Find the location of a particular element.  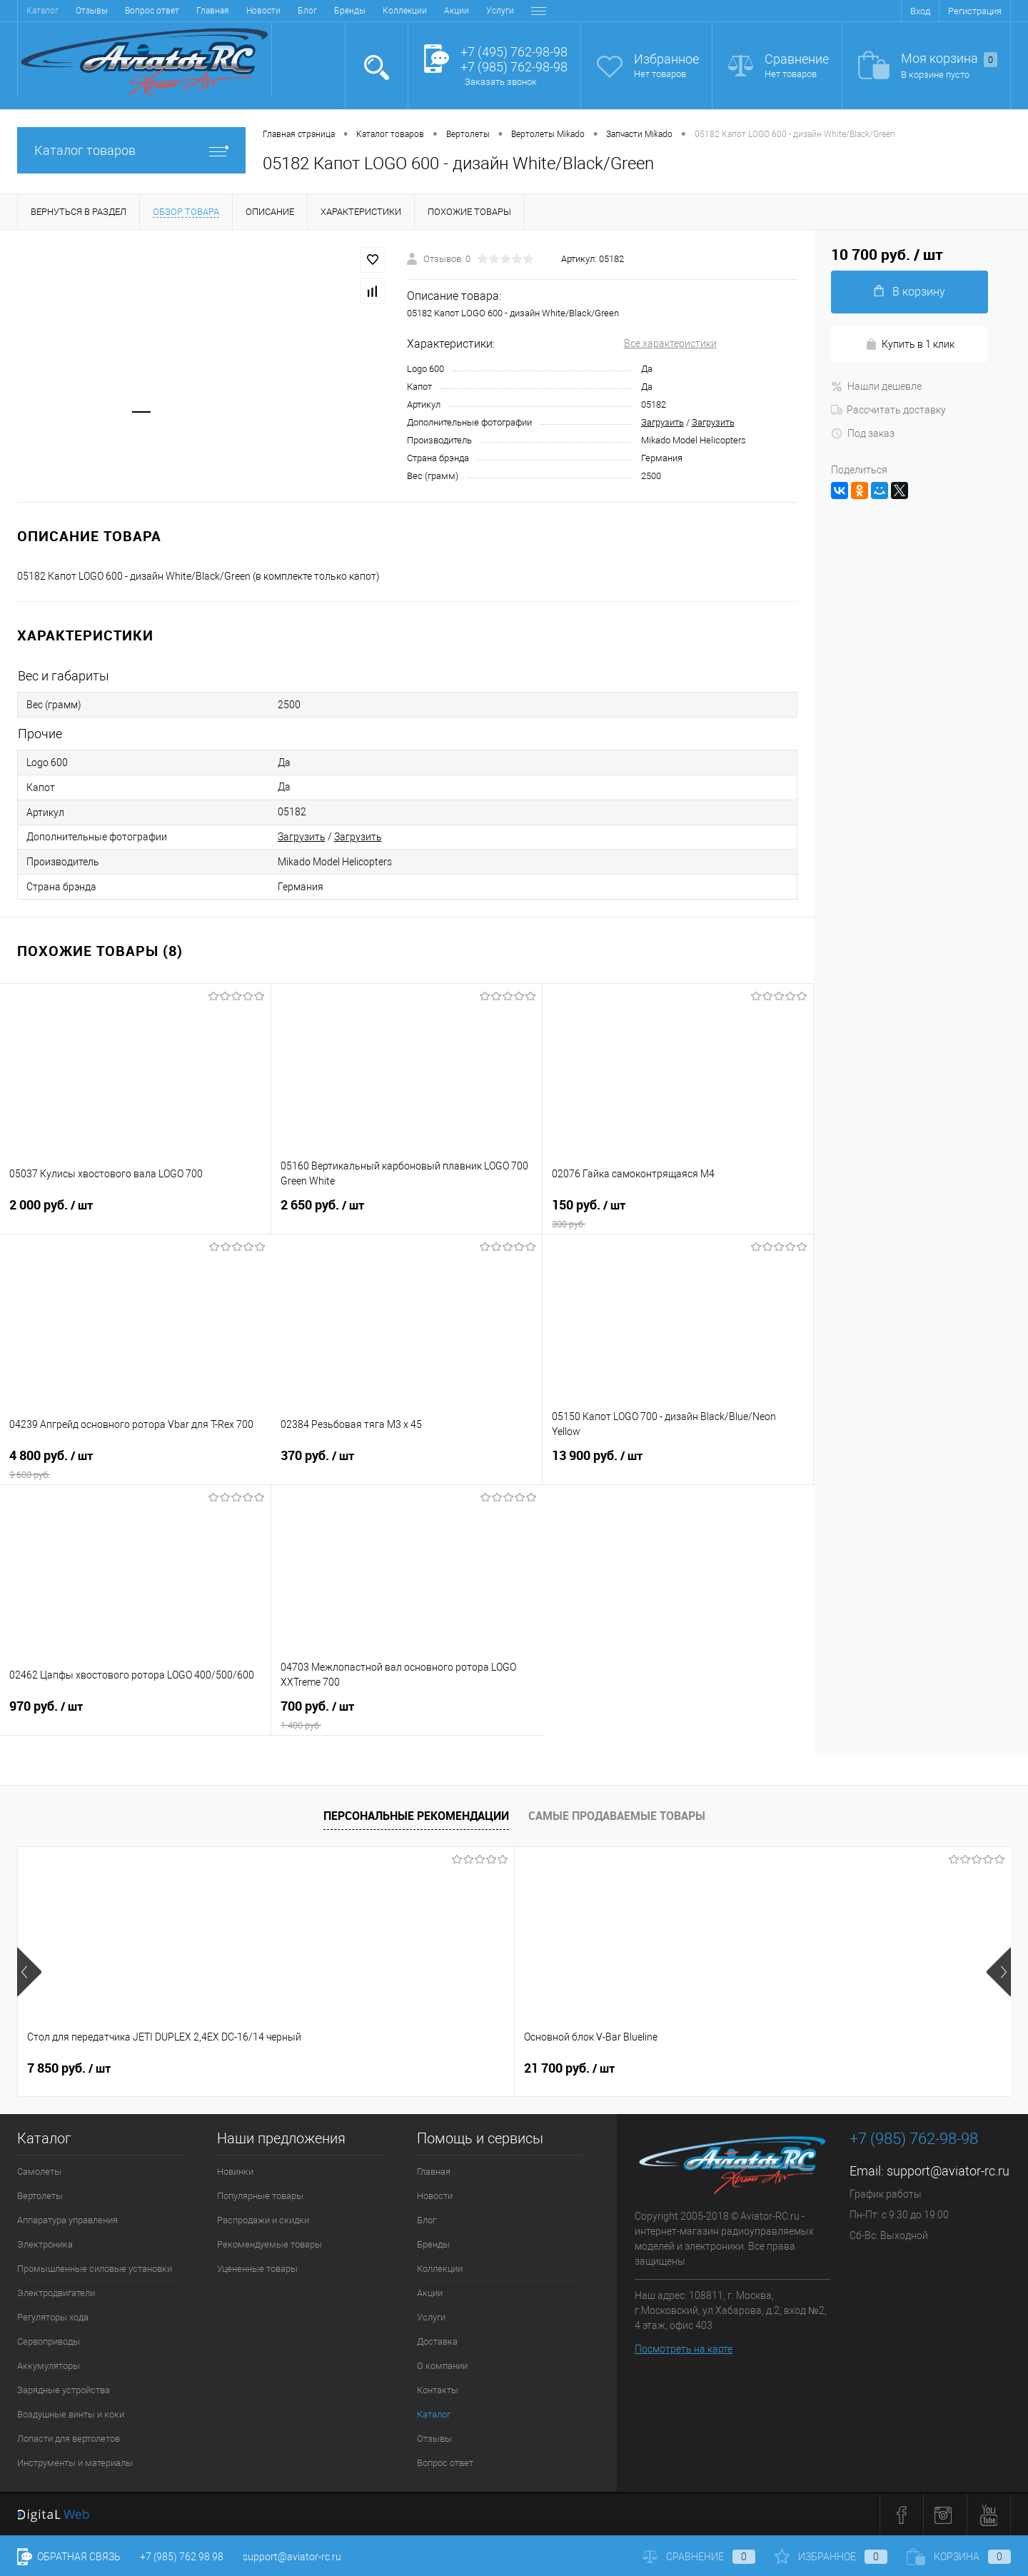

Загрузить is located at coordinates (662, 422).